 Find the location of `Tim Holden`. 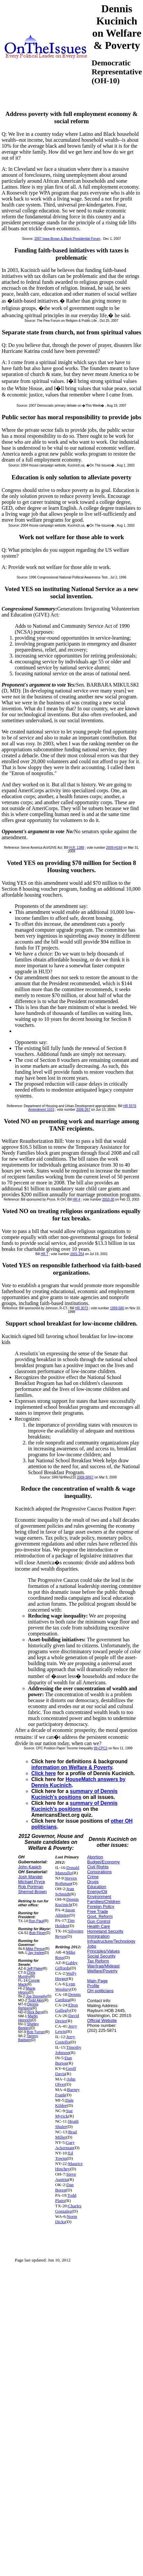

Tim Holden is located at coordinates (64, 1923).